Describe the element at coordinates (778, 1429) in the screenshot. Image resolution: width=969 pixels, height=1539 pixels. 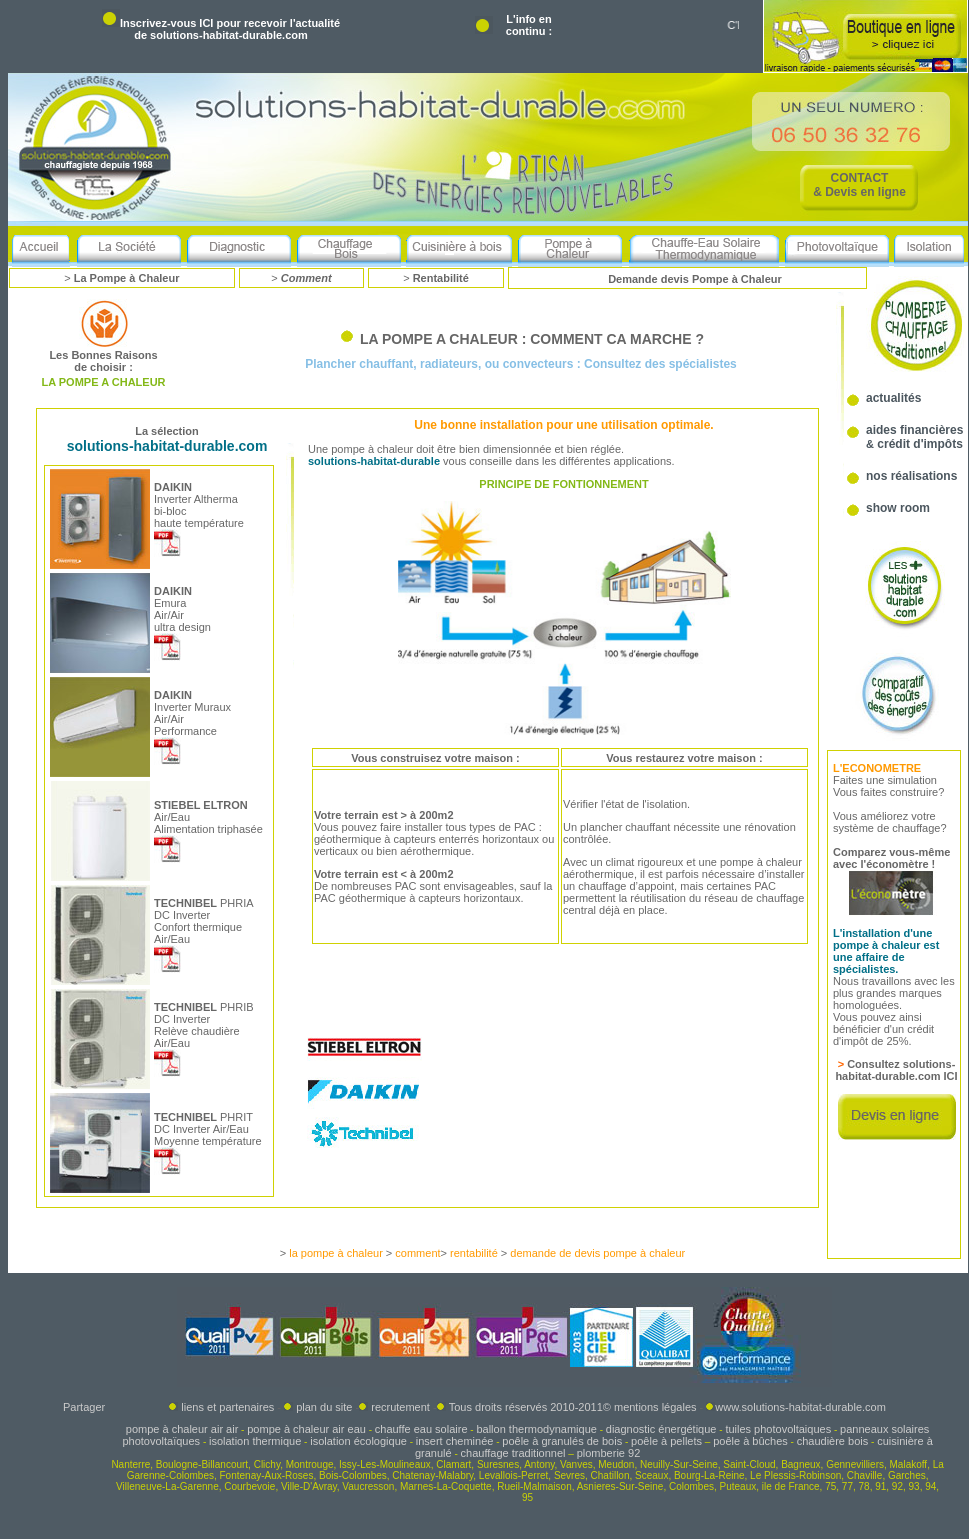
I see `tuiles photovoltaiques` at that location.